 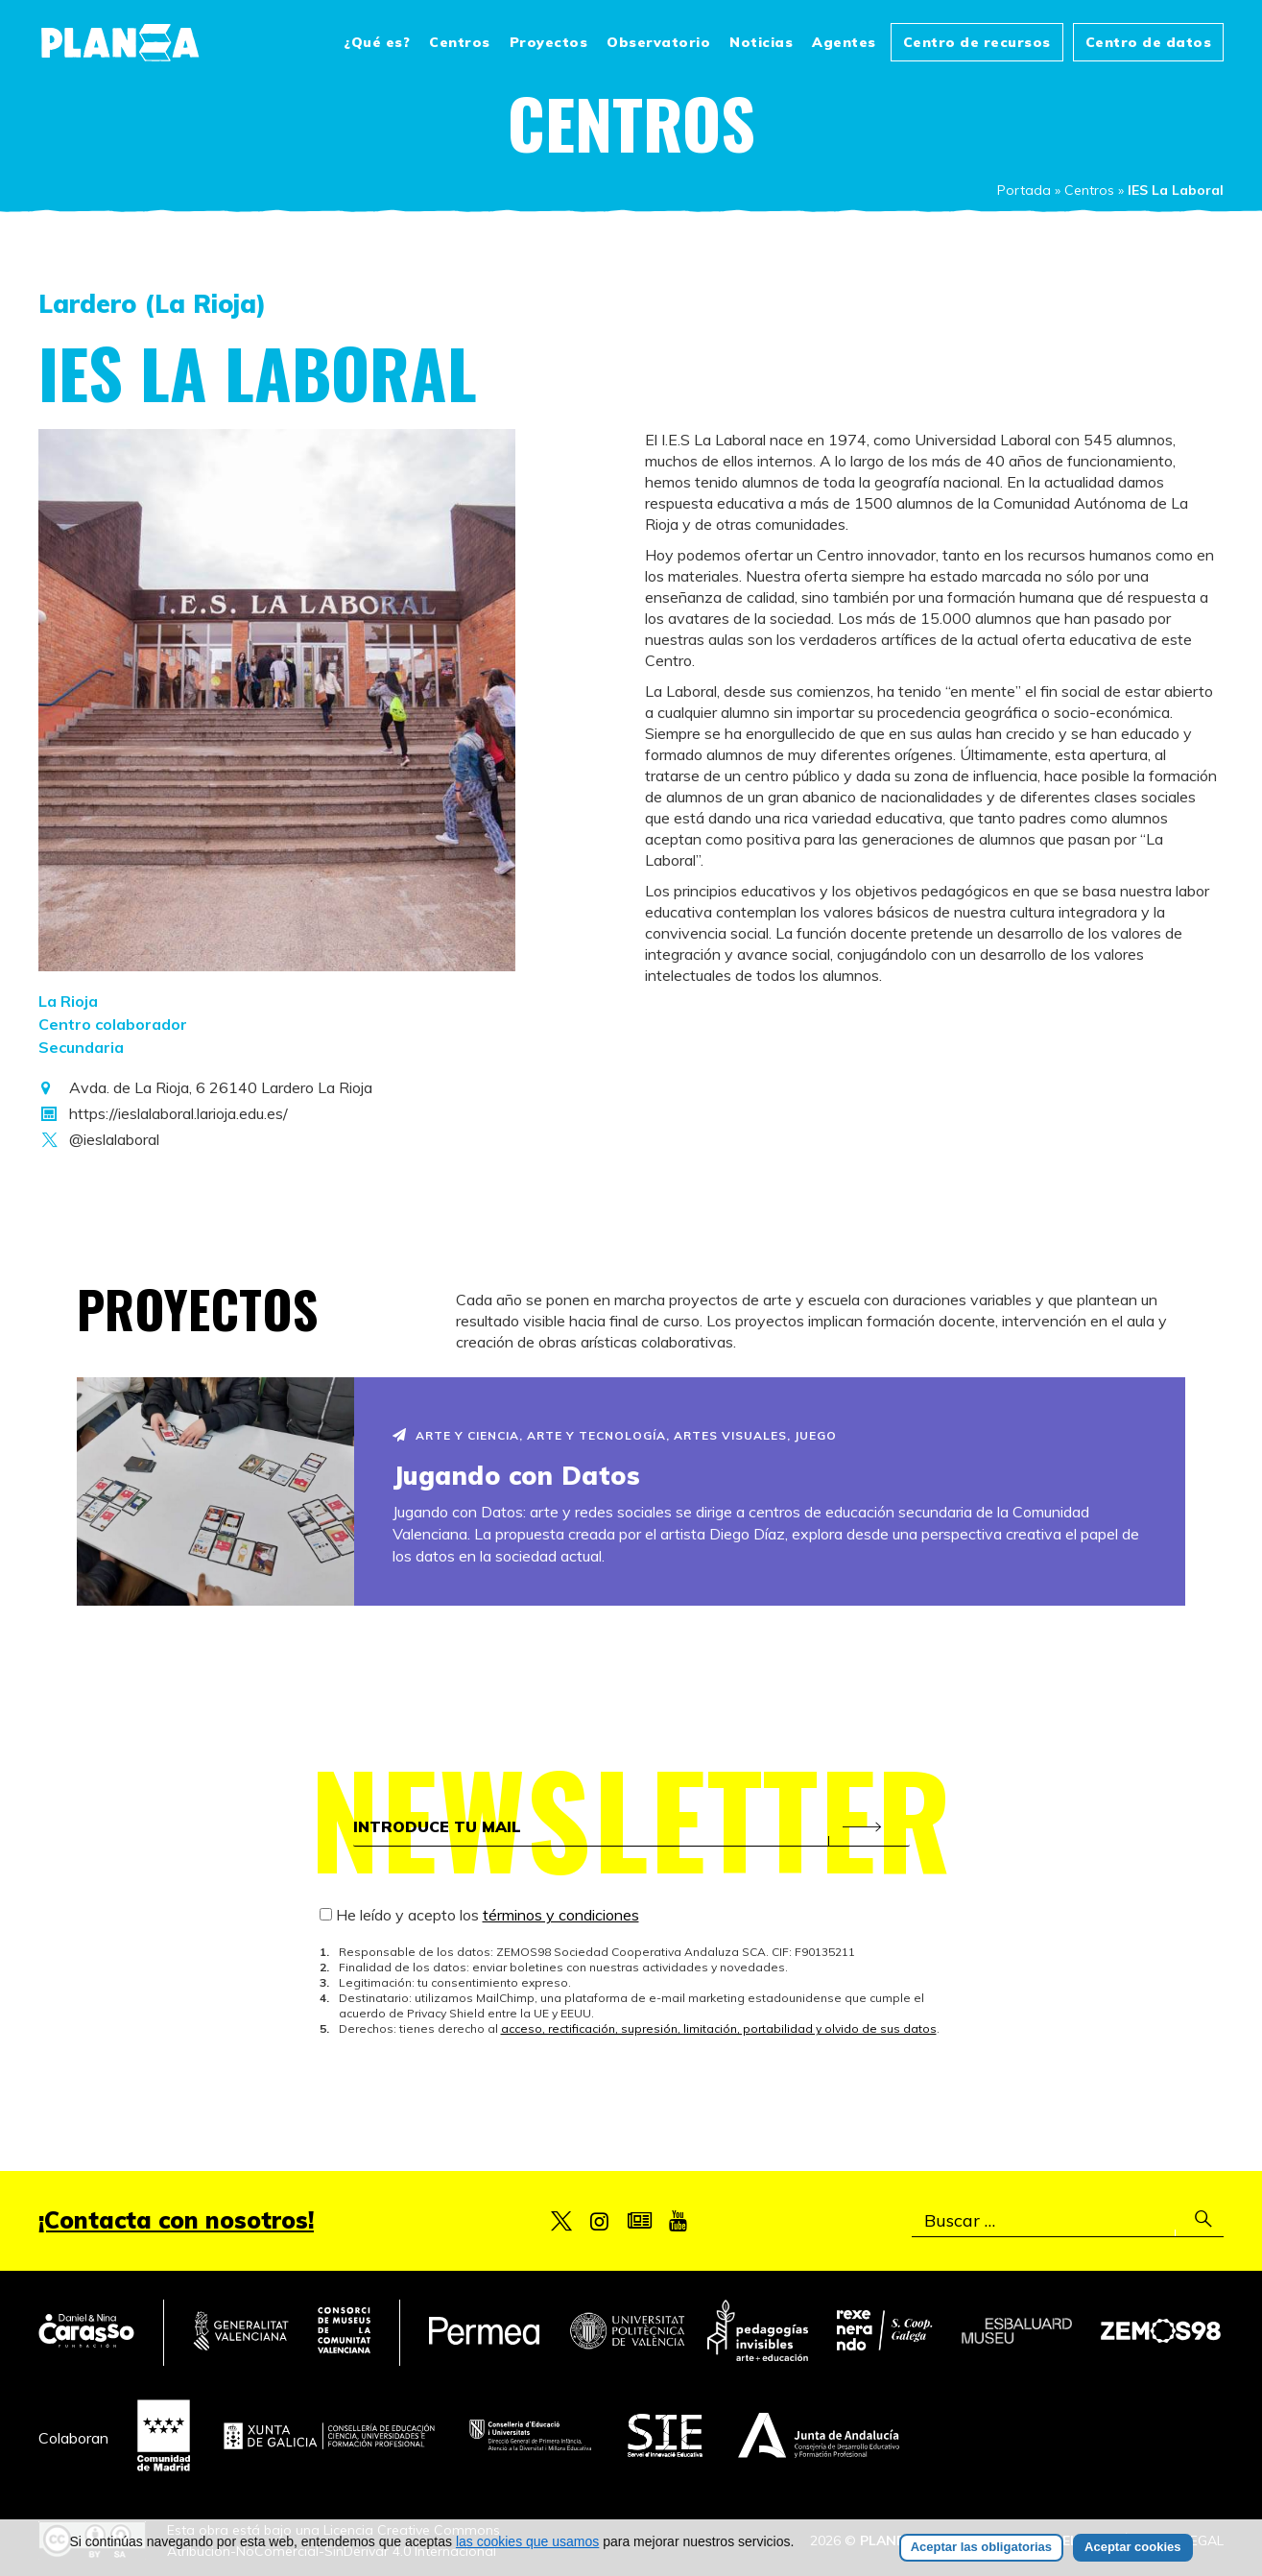 What do you see at coordinates (377, 42) in the screenshot?
I see `¿Qué es?` at bounding box center [377, 42].